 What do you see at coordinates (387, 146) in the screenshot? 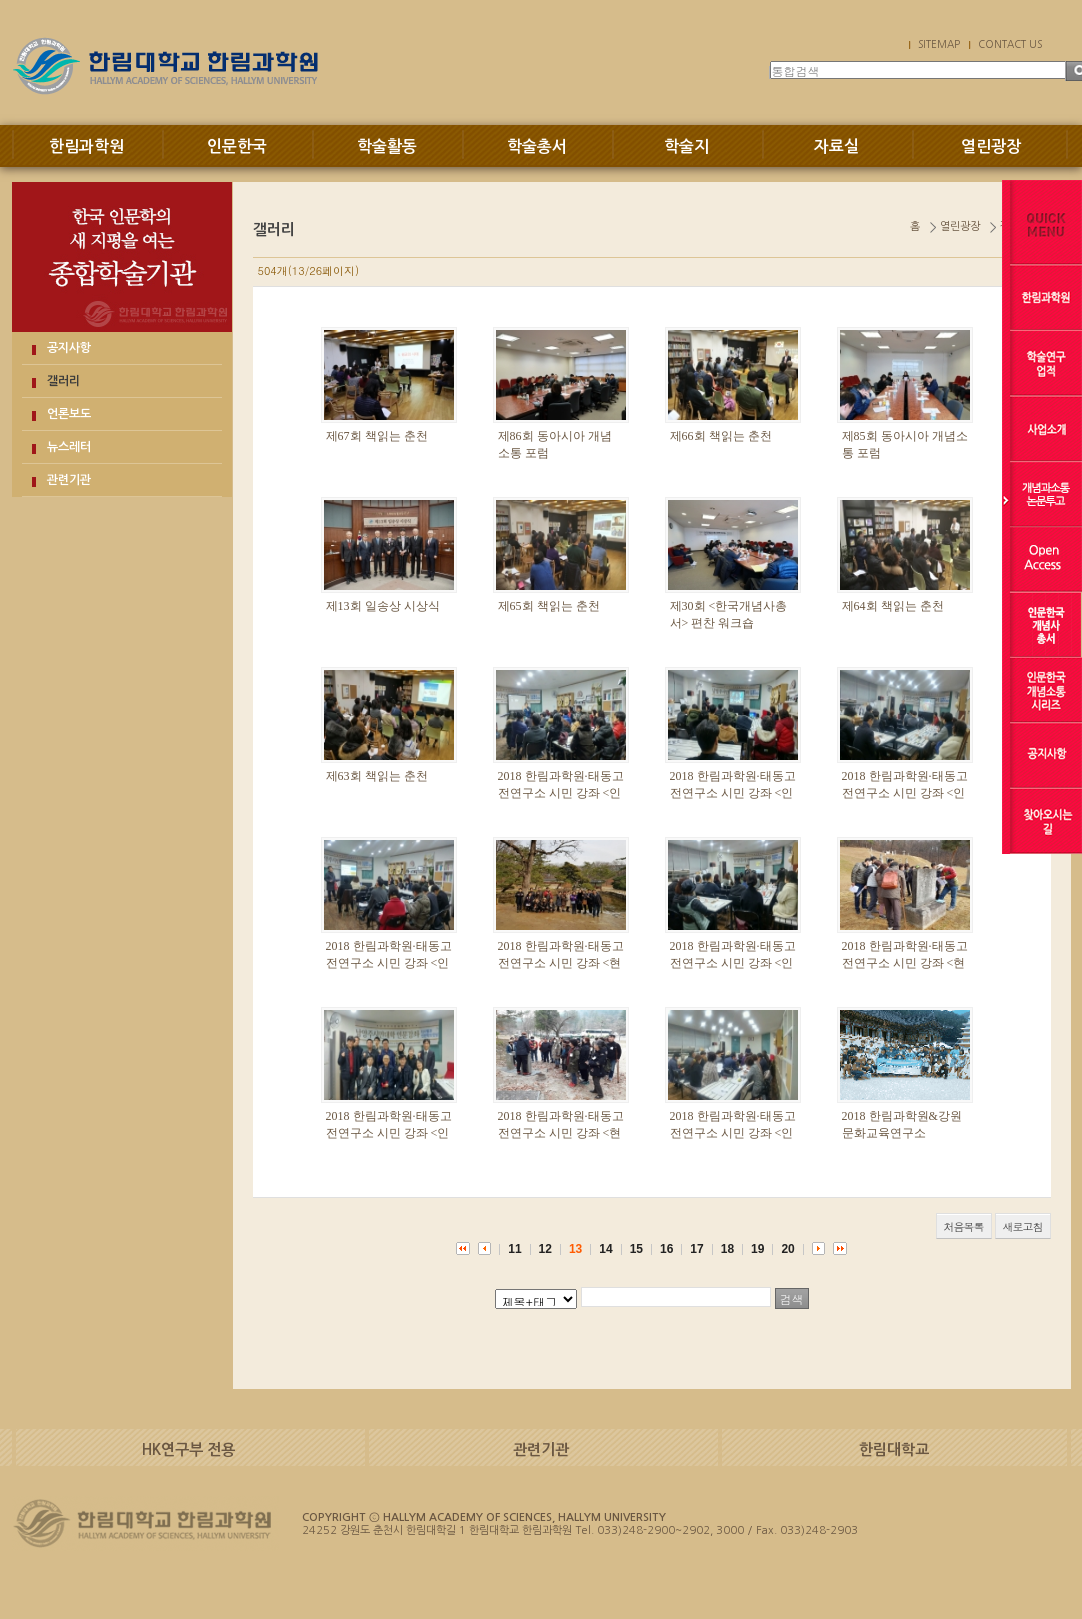
I see `학술활동` at bounding box center [387, 146].